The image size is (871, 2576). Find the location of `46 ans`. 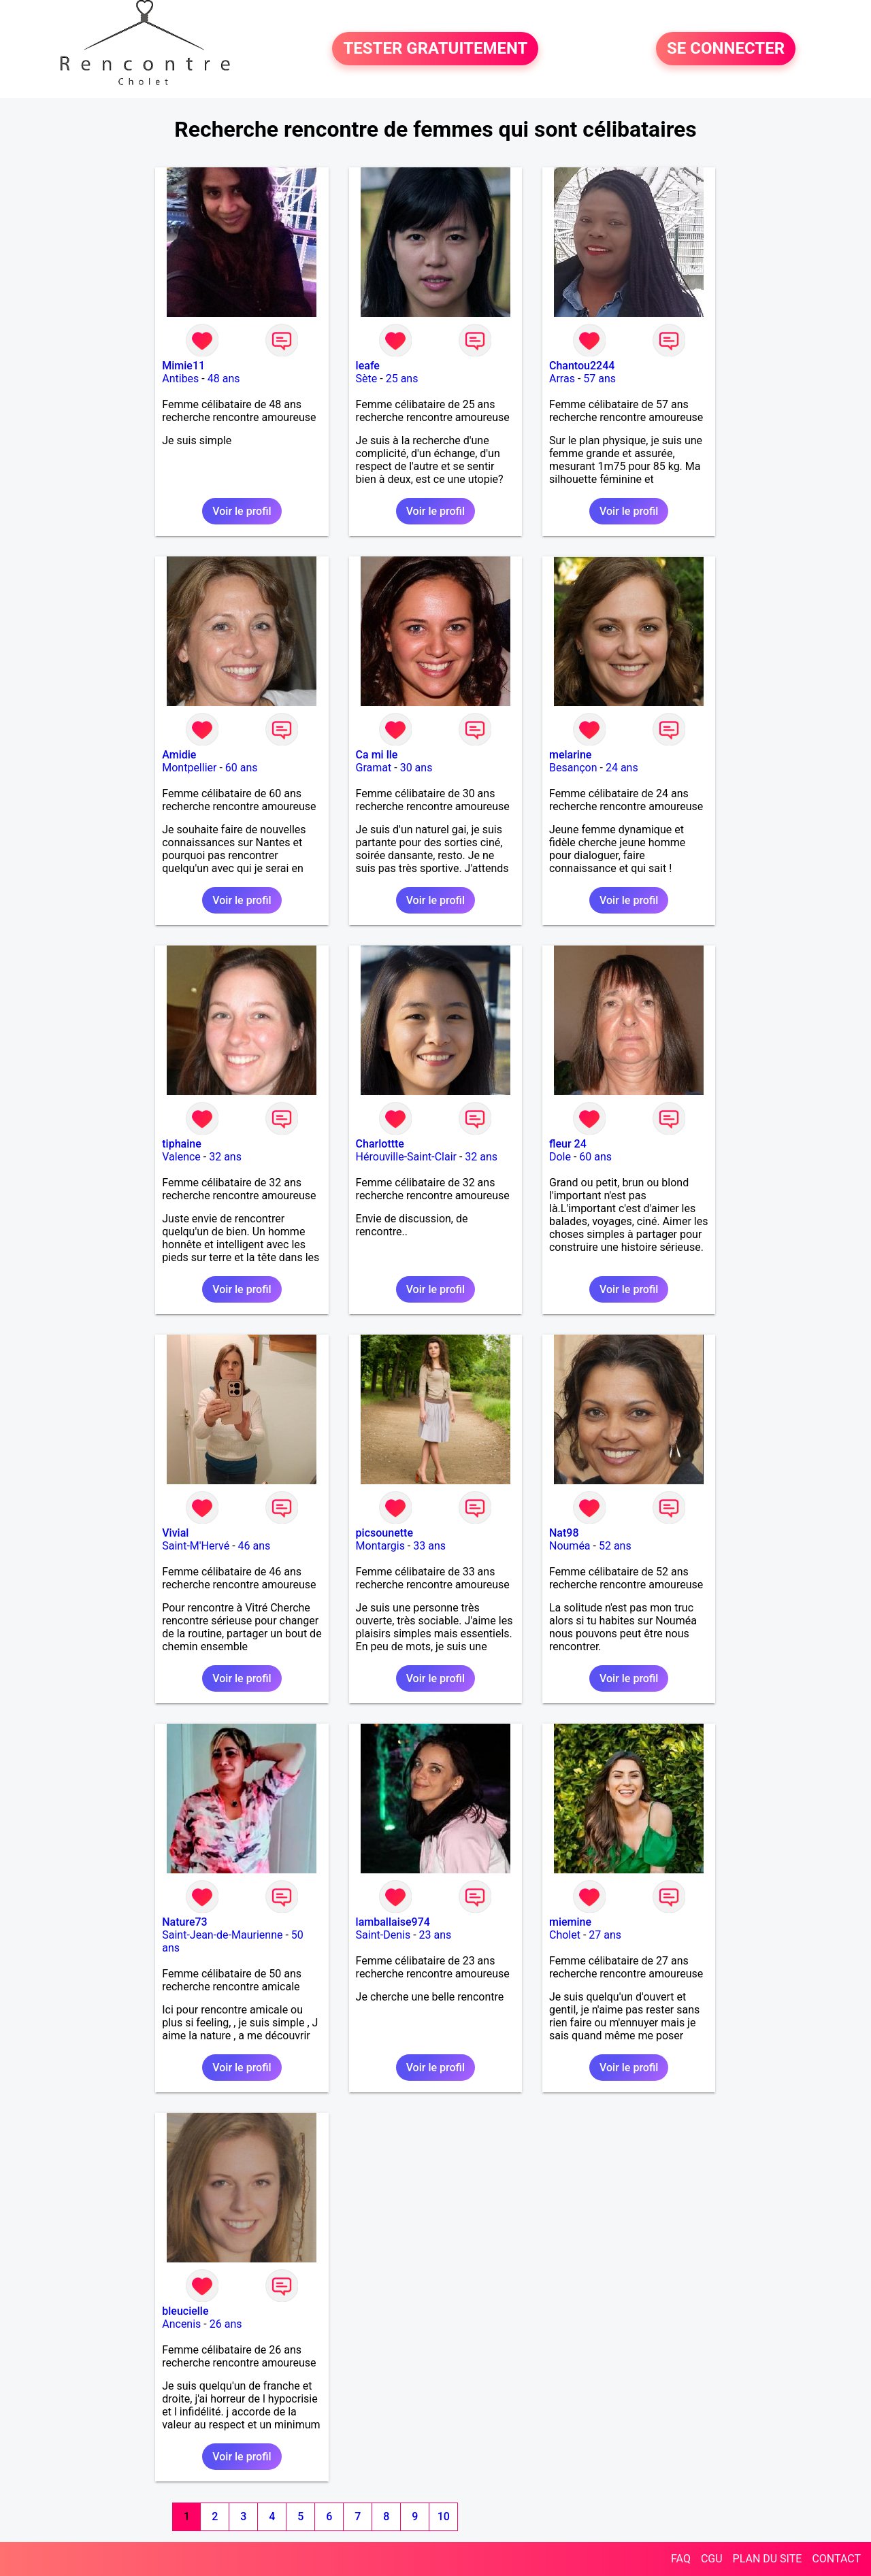

46 ans is located at coordinates (254, 1545).